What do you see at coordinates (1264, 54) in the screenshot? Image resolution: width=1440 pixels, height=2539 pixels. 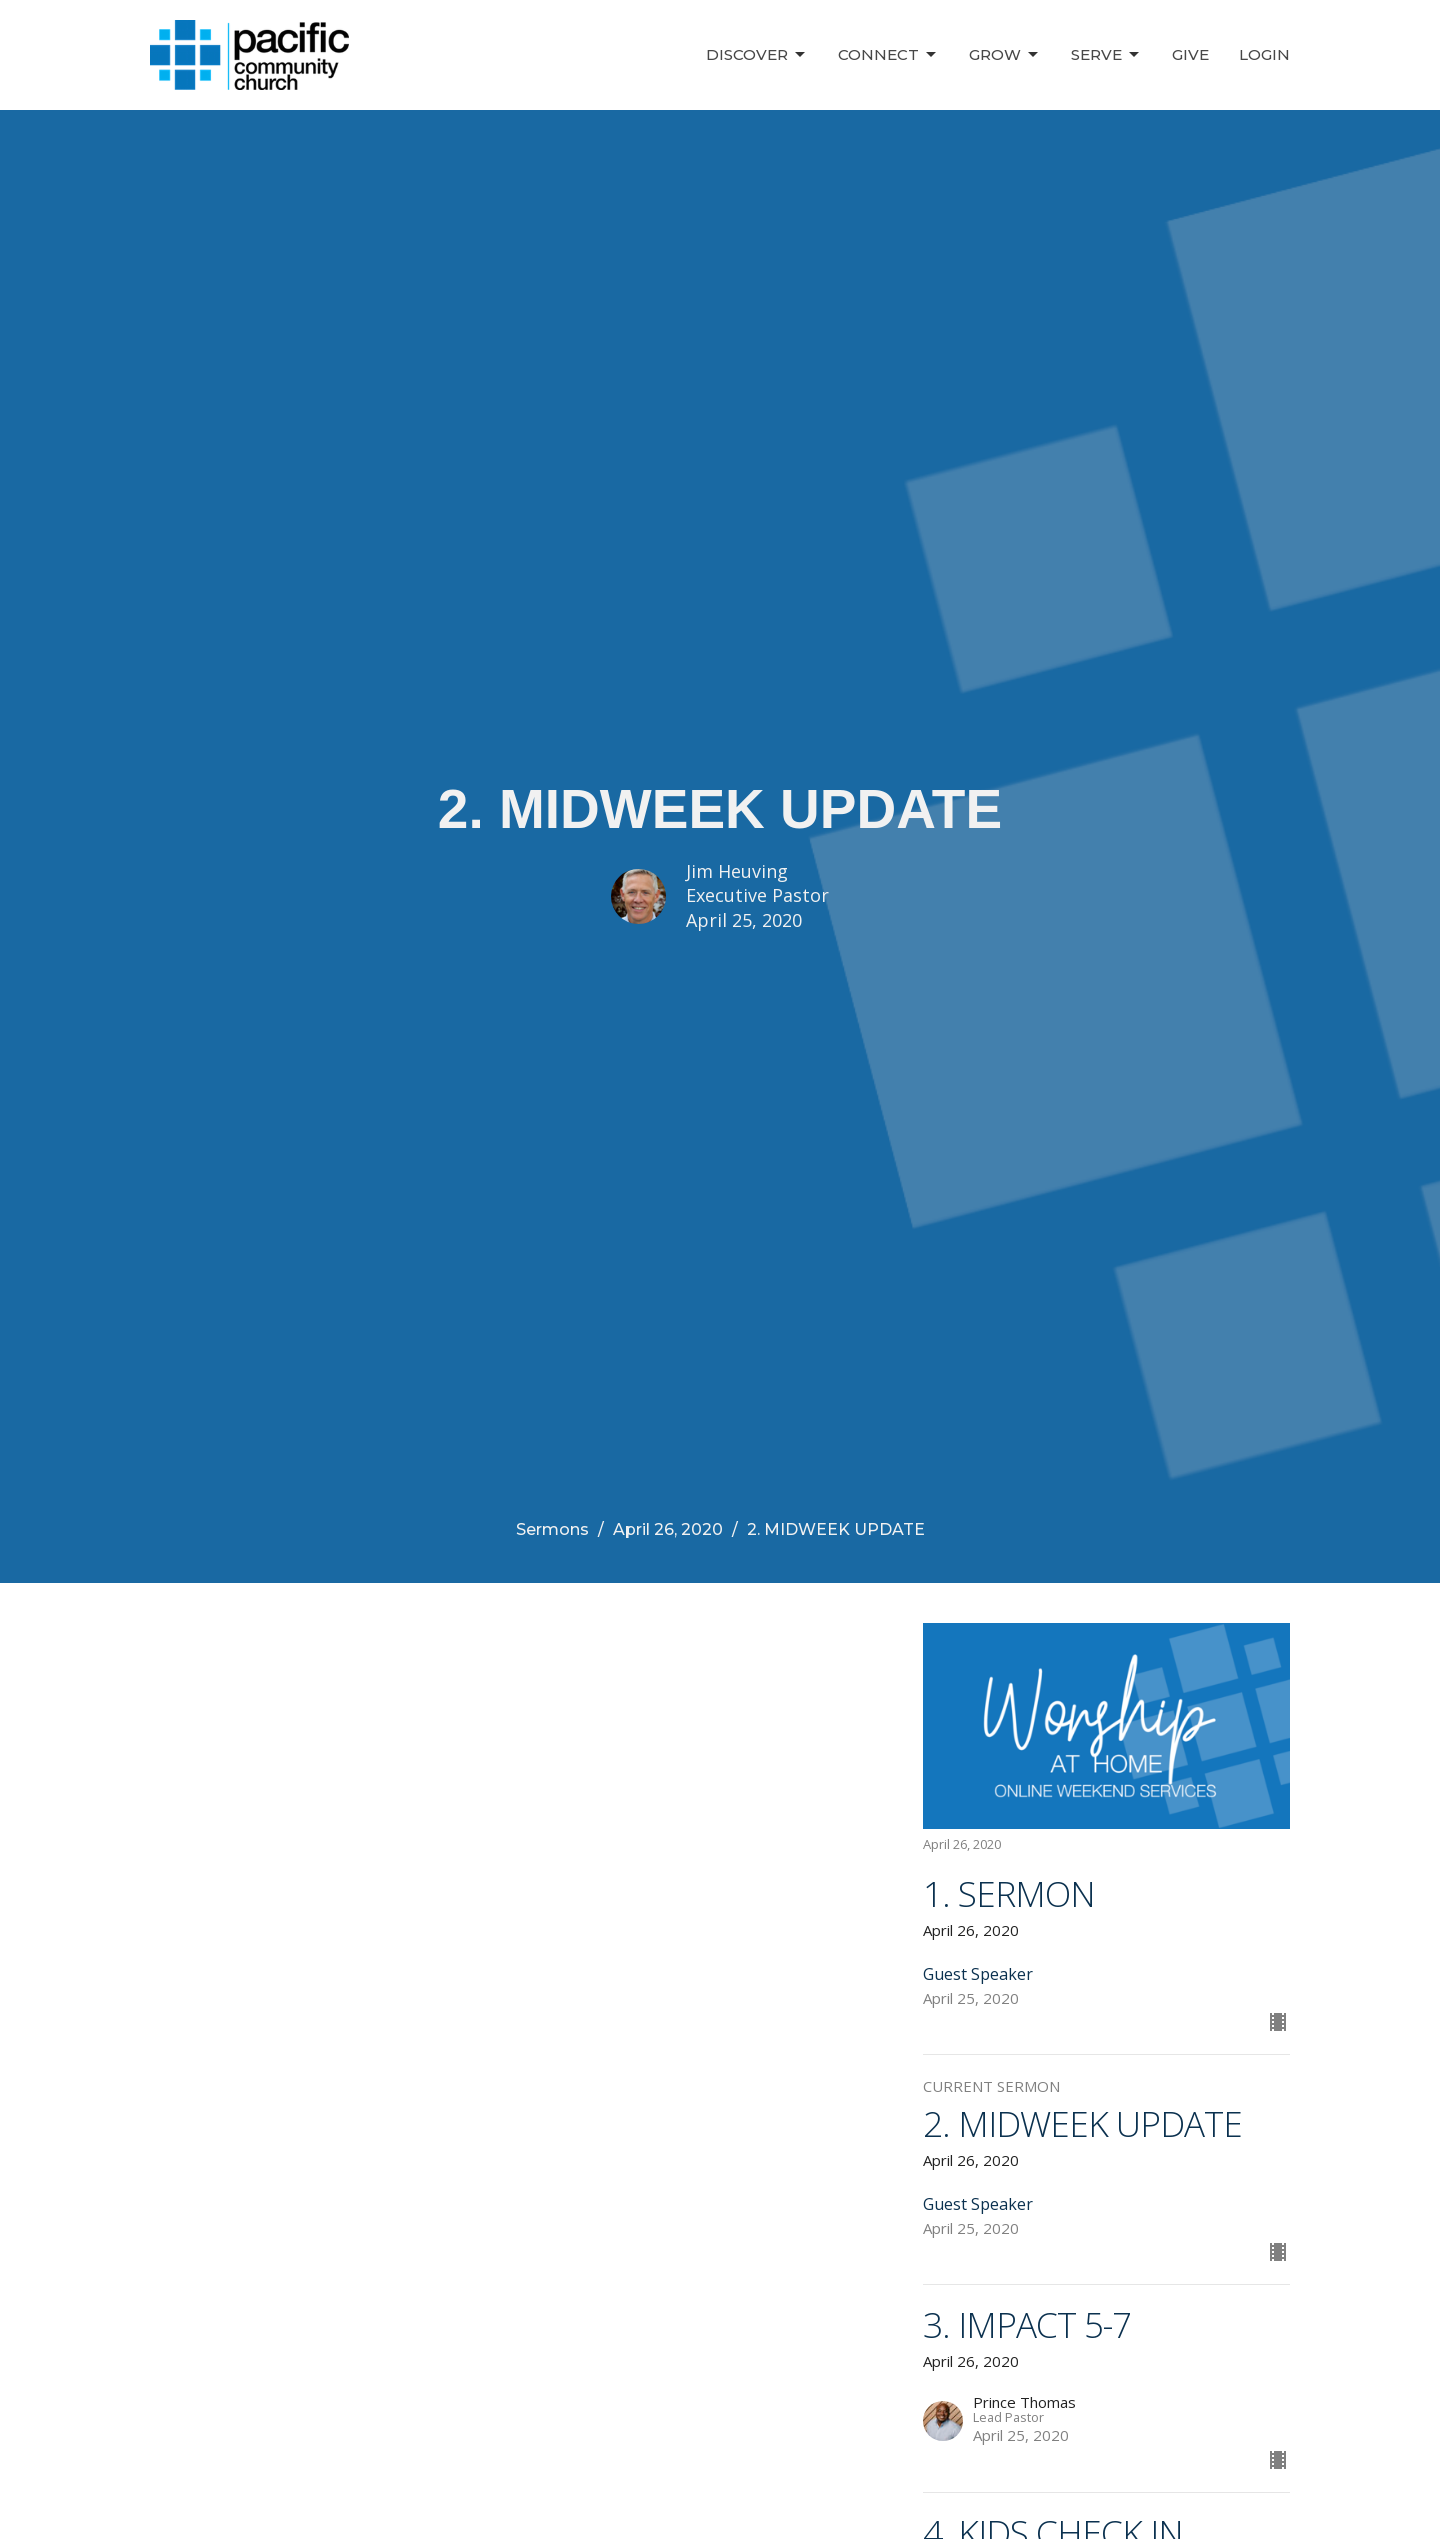 I see `Login` at bounding box center [1264, 54].